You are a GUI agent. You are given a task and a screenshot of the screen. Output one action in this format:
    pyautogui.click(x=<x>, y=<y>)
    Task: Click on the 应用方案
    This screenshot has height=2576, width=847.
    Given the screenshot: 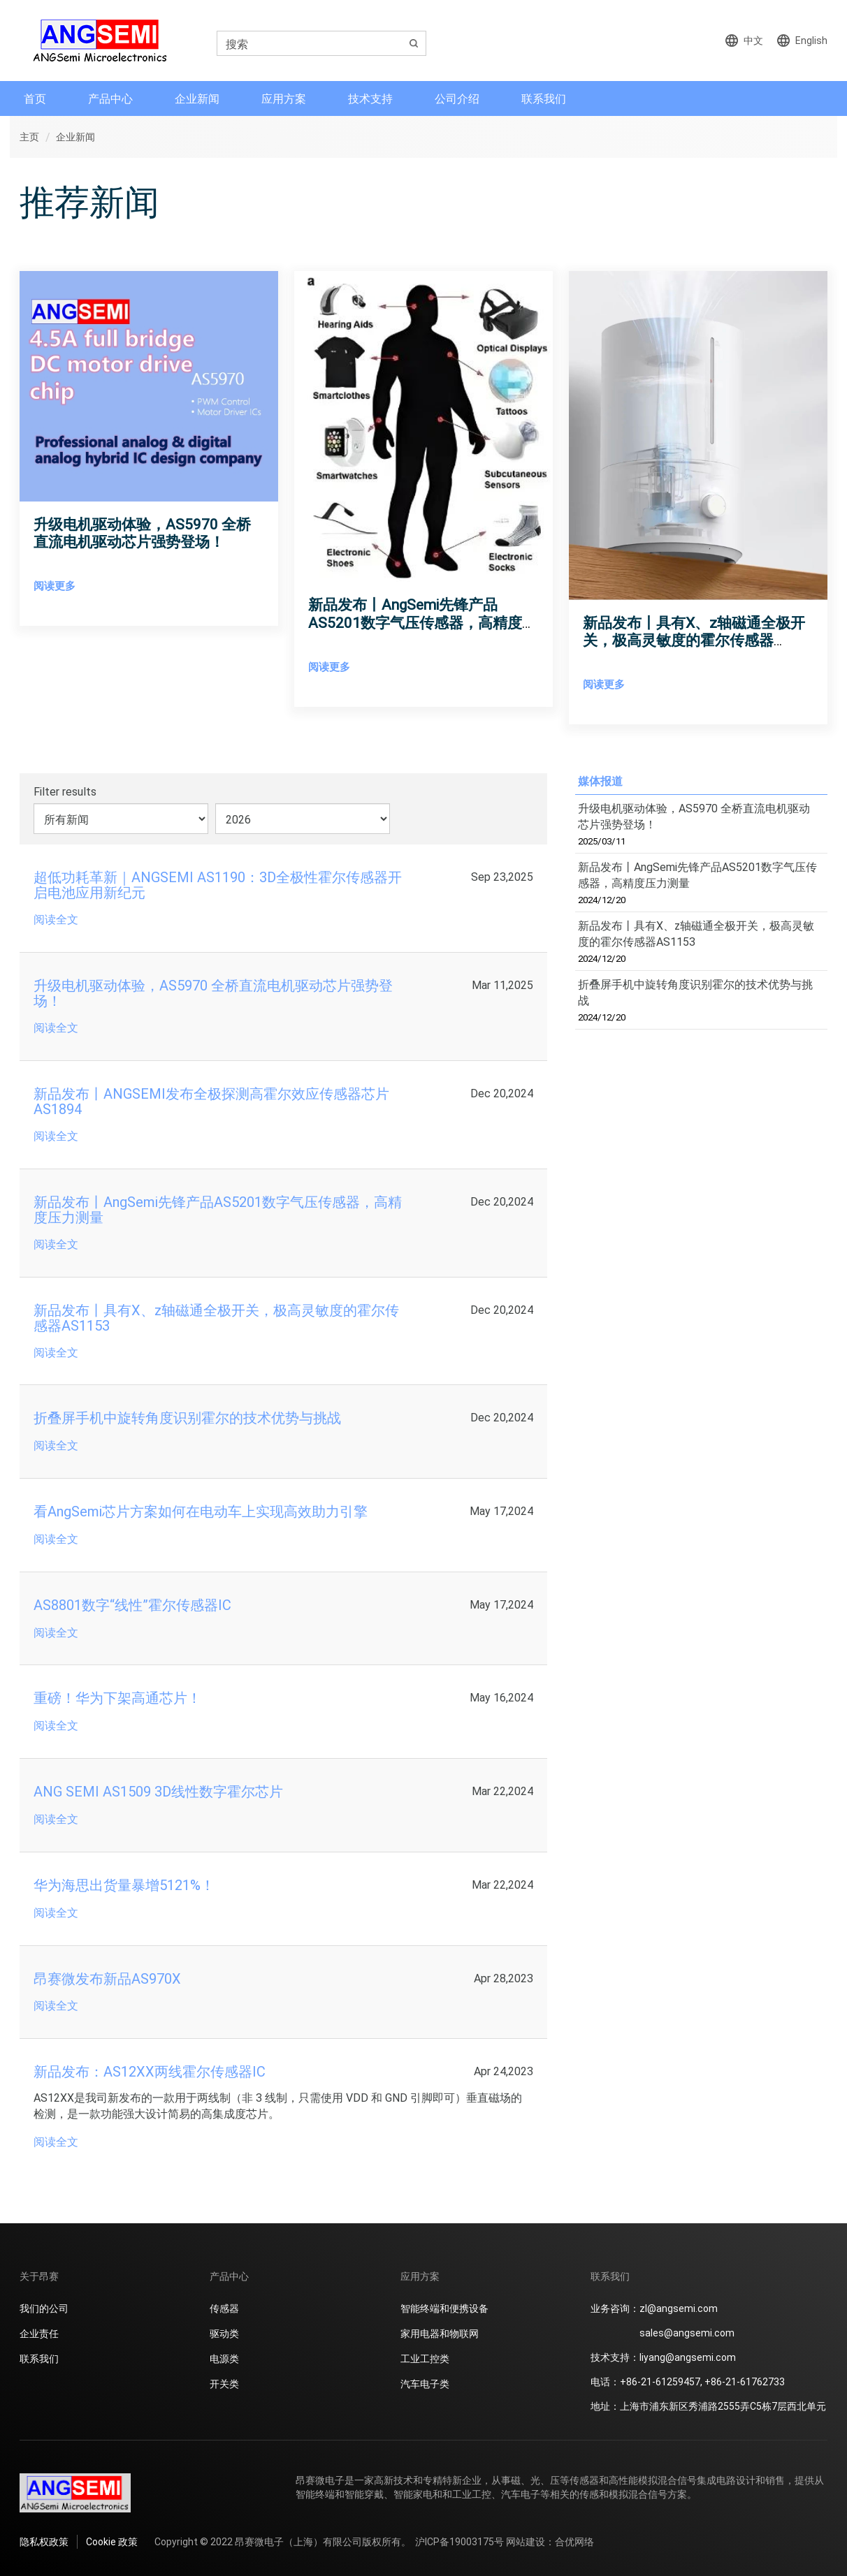 What is the action you would take?
    pyautogui.click(x=283, y=98)
    